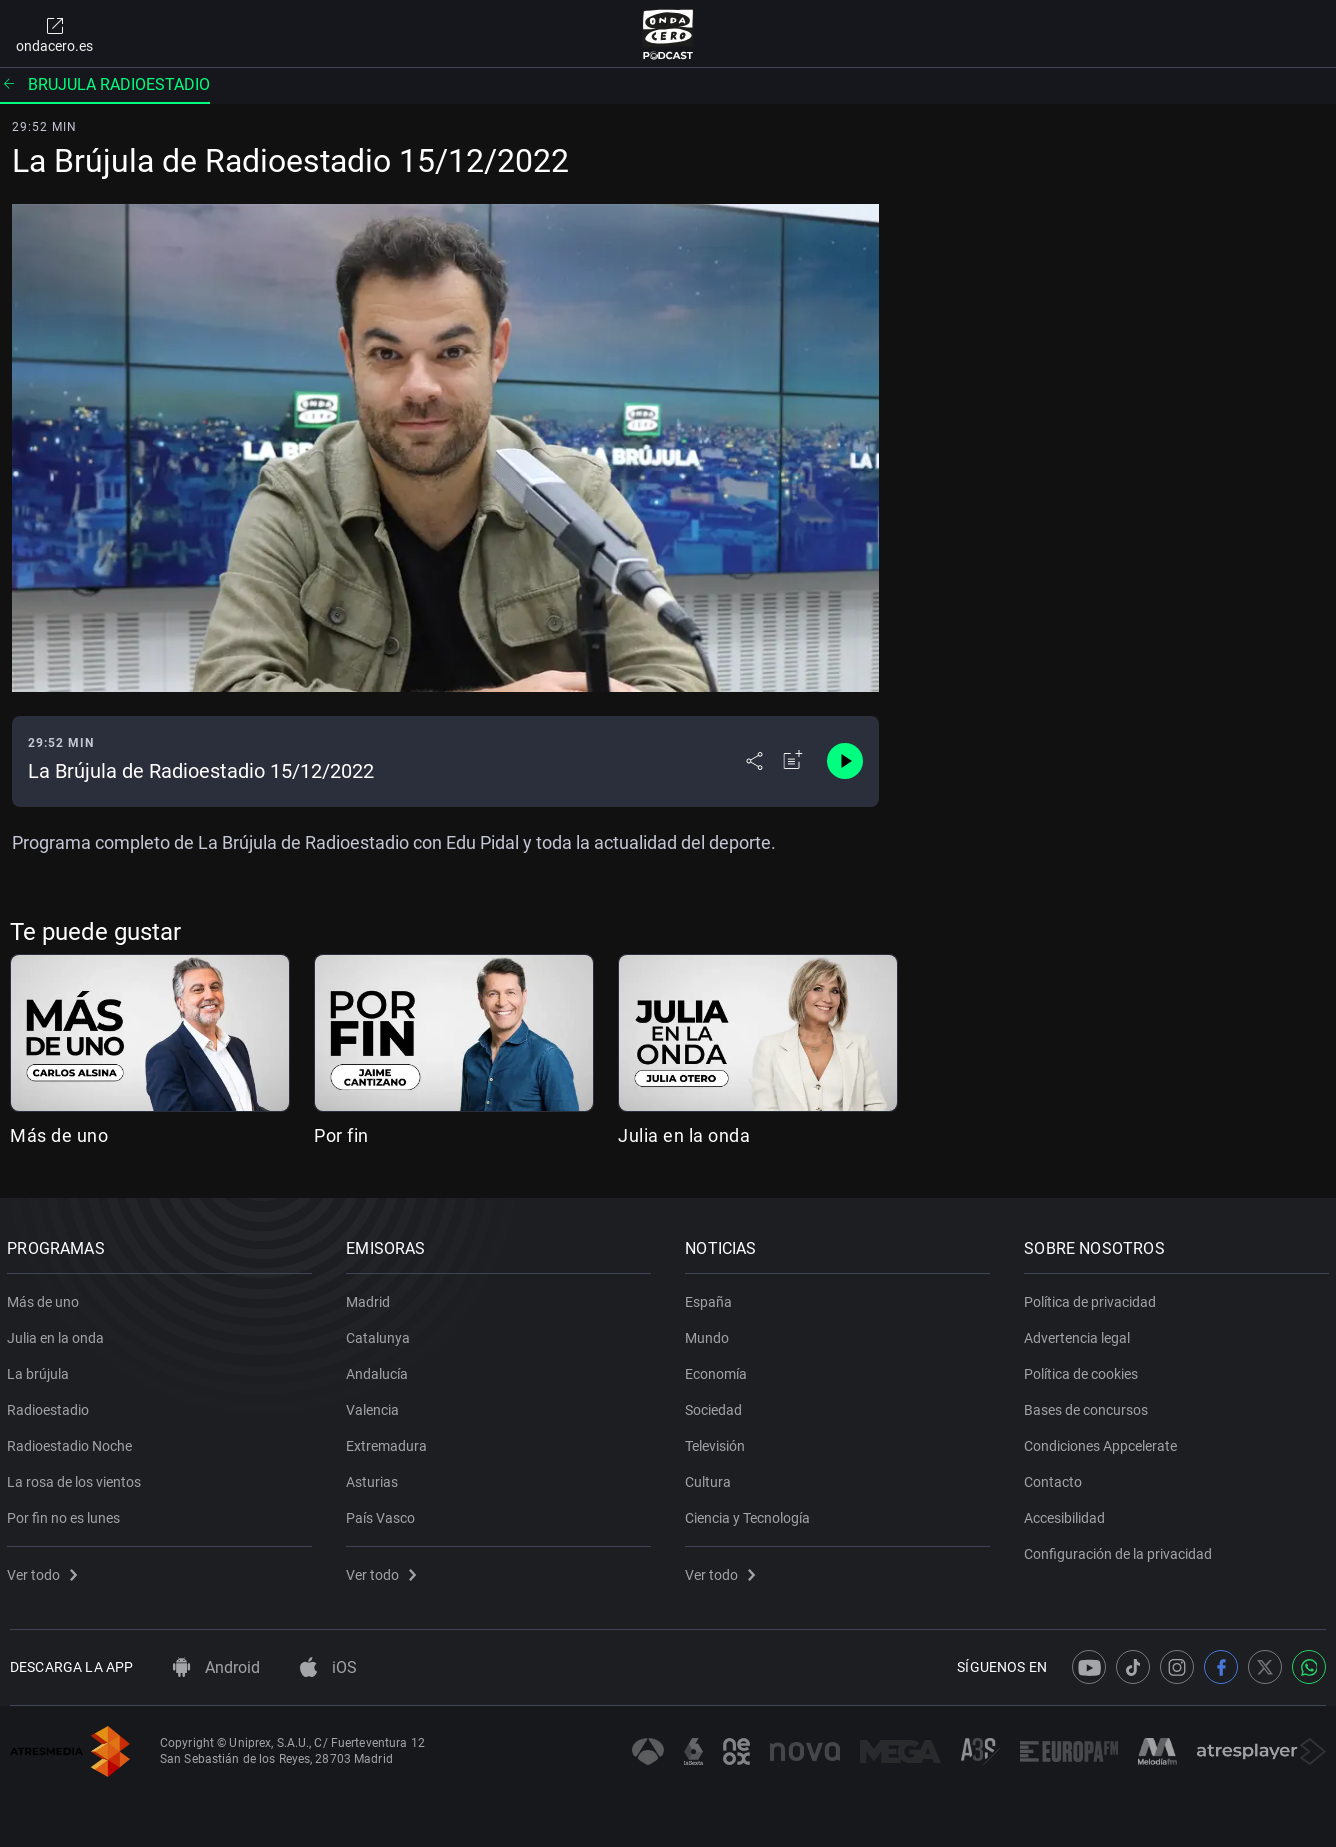 This screenshot has width=1336, height=1847. Describe the element at coordinates (341, 1135) in the screenshot. I see `Por fin` at that location.